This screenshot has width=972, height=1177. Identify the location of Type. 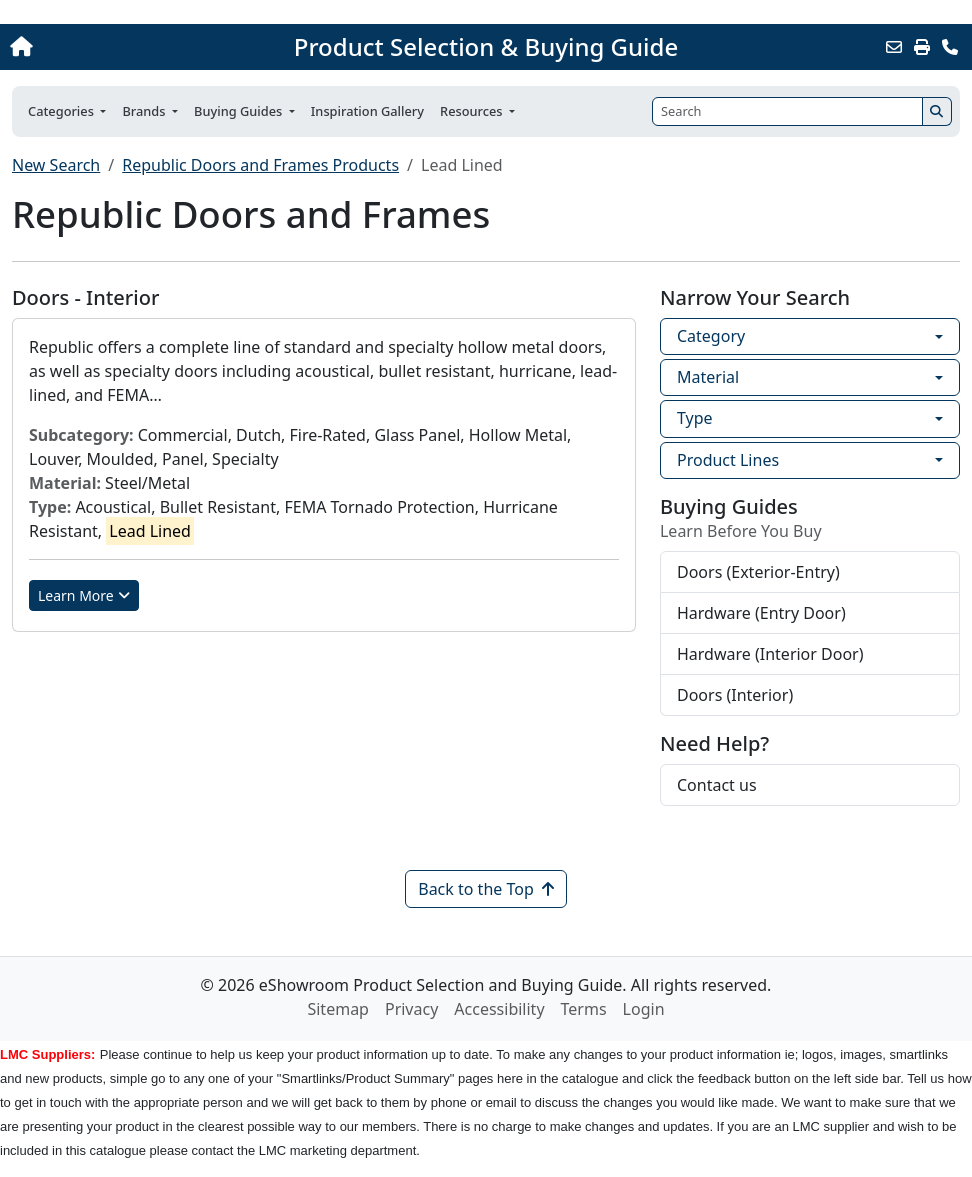
(695, 418).